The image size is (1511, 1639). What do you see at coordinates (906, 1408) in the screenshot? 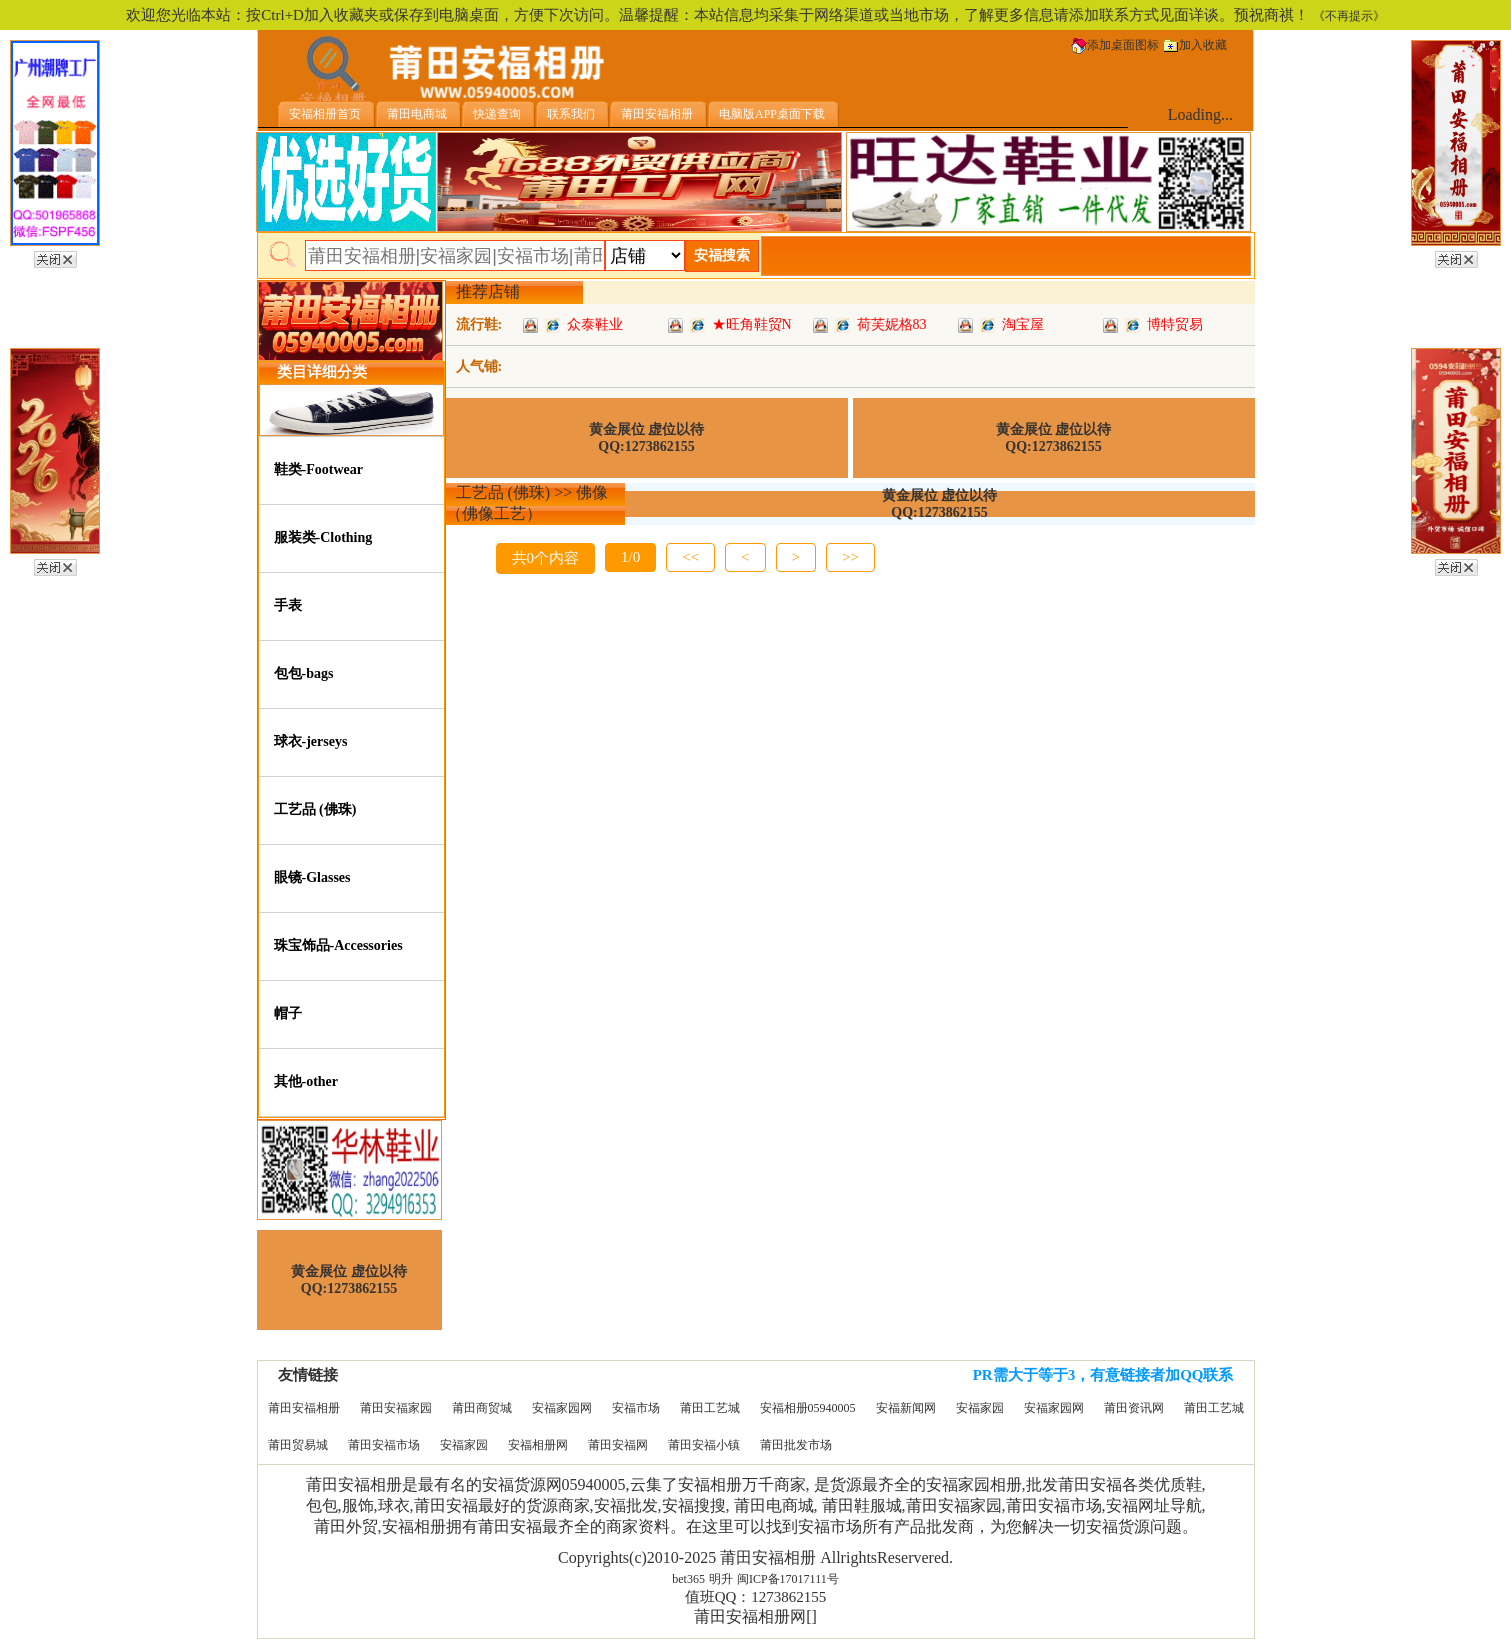
I see `安福新闻网` at bounding box center [906, 1408].